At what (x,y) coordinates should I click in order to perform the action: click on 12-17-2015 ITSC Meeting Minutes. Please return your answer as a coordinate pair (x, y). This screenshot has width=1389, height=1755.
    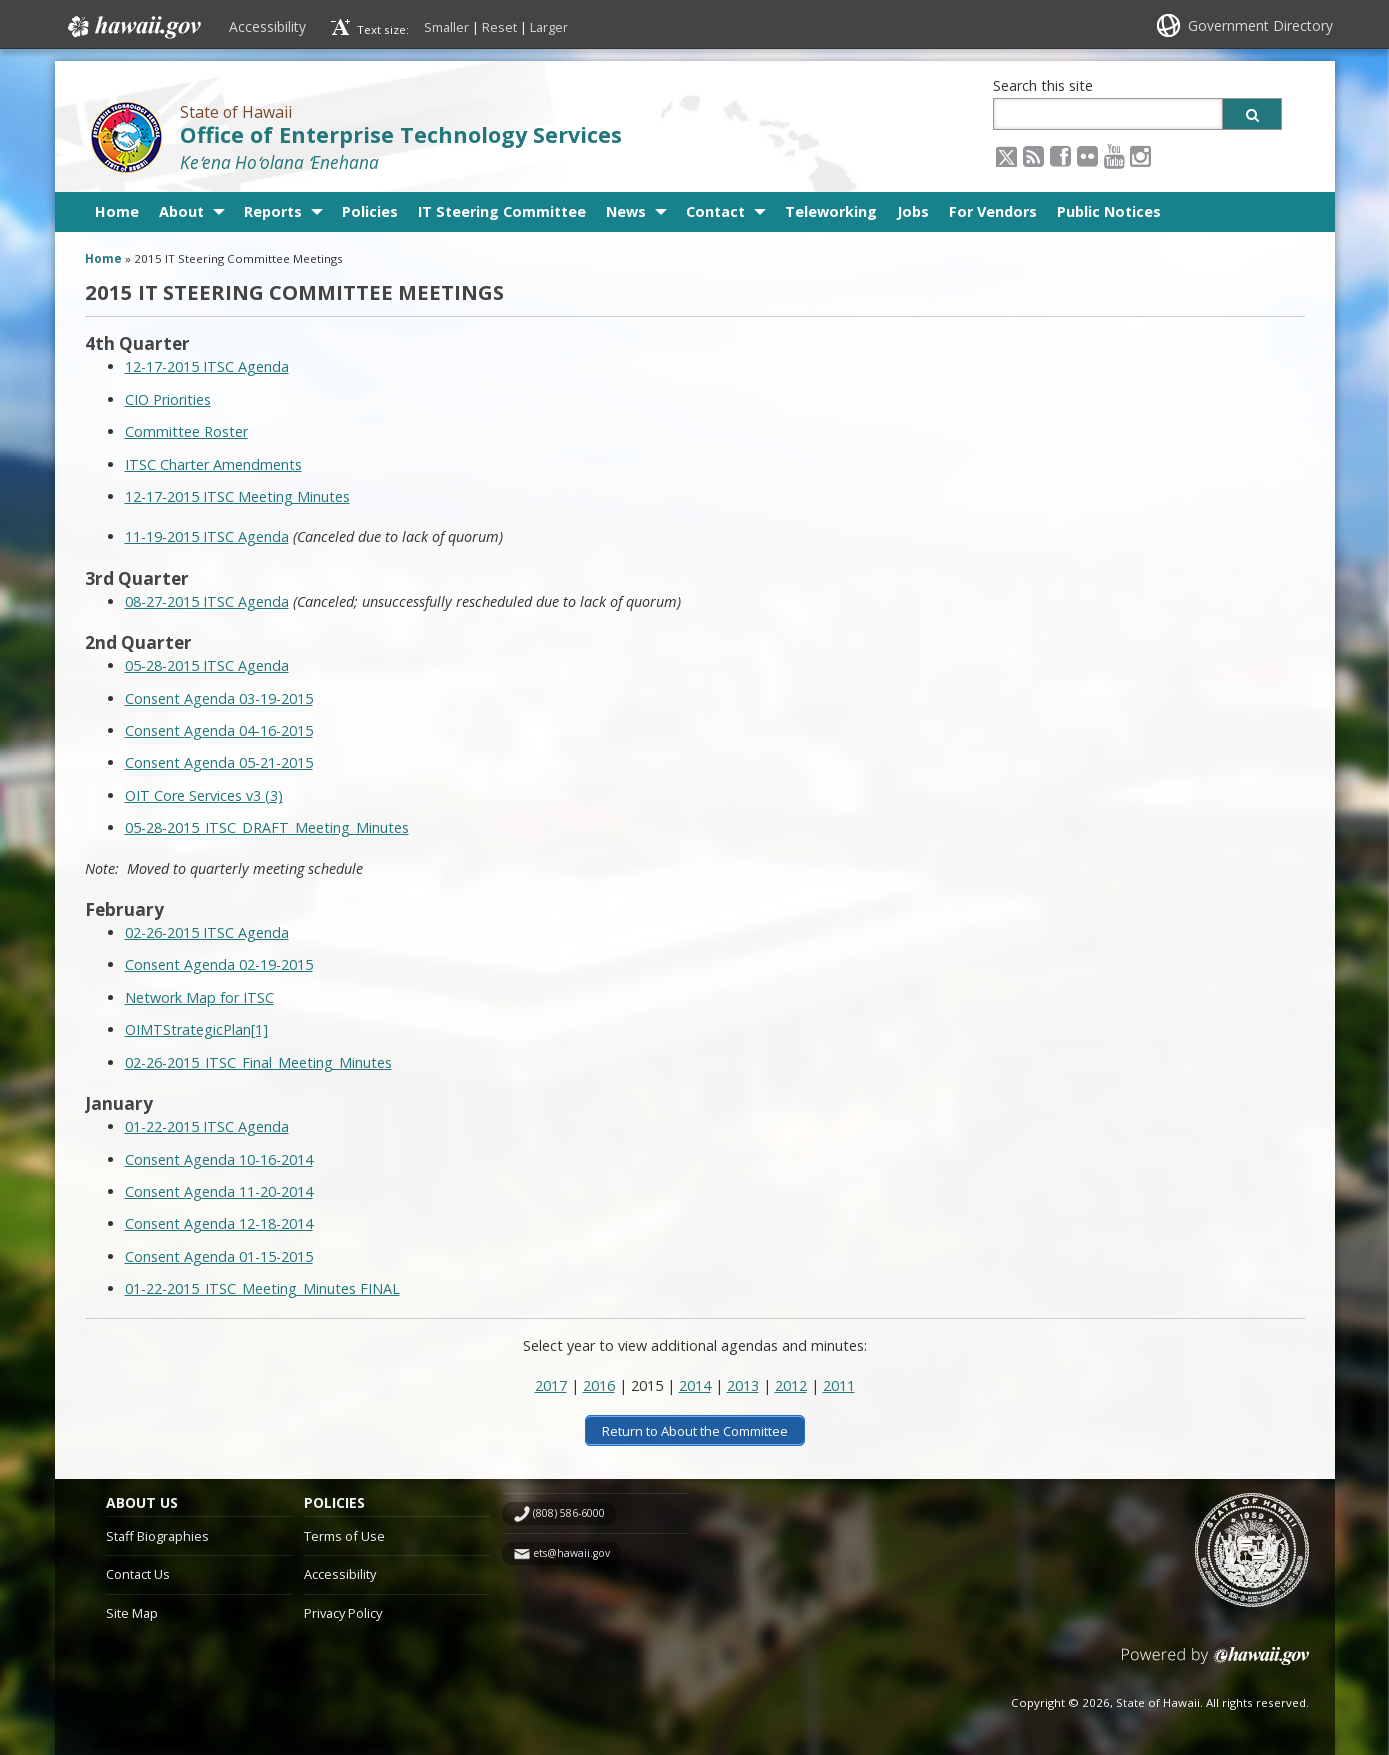
    Looking at the image, I should click on (237, 496).